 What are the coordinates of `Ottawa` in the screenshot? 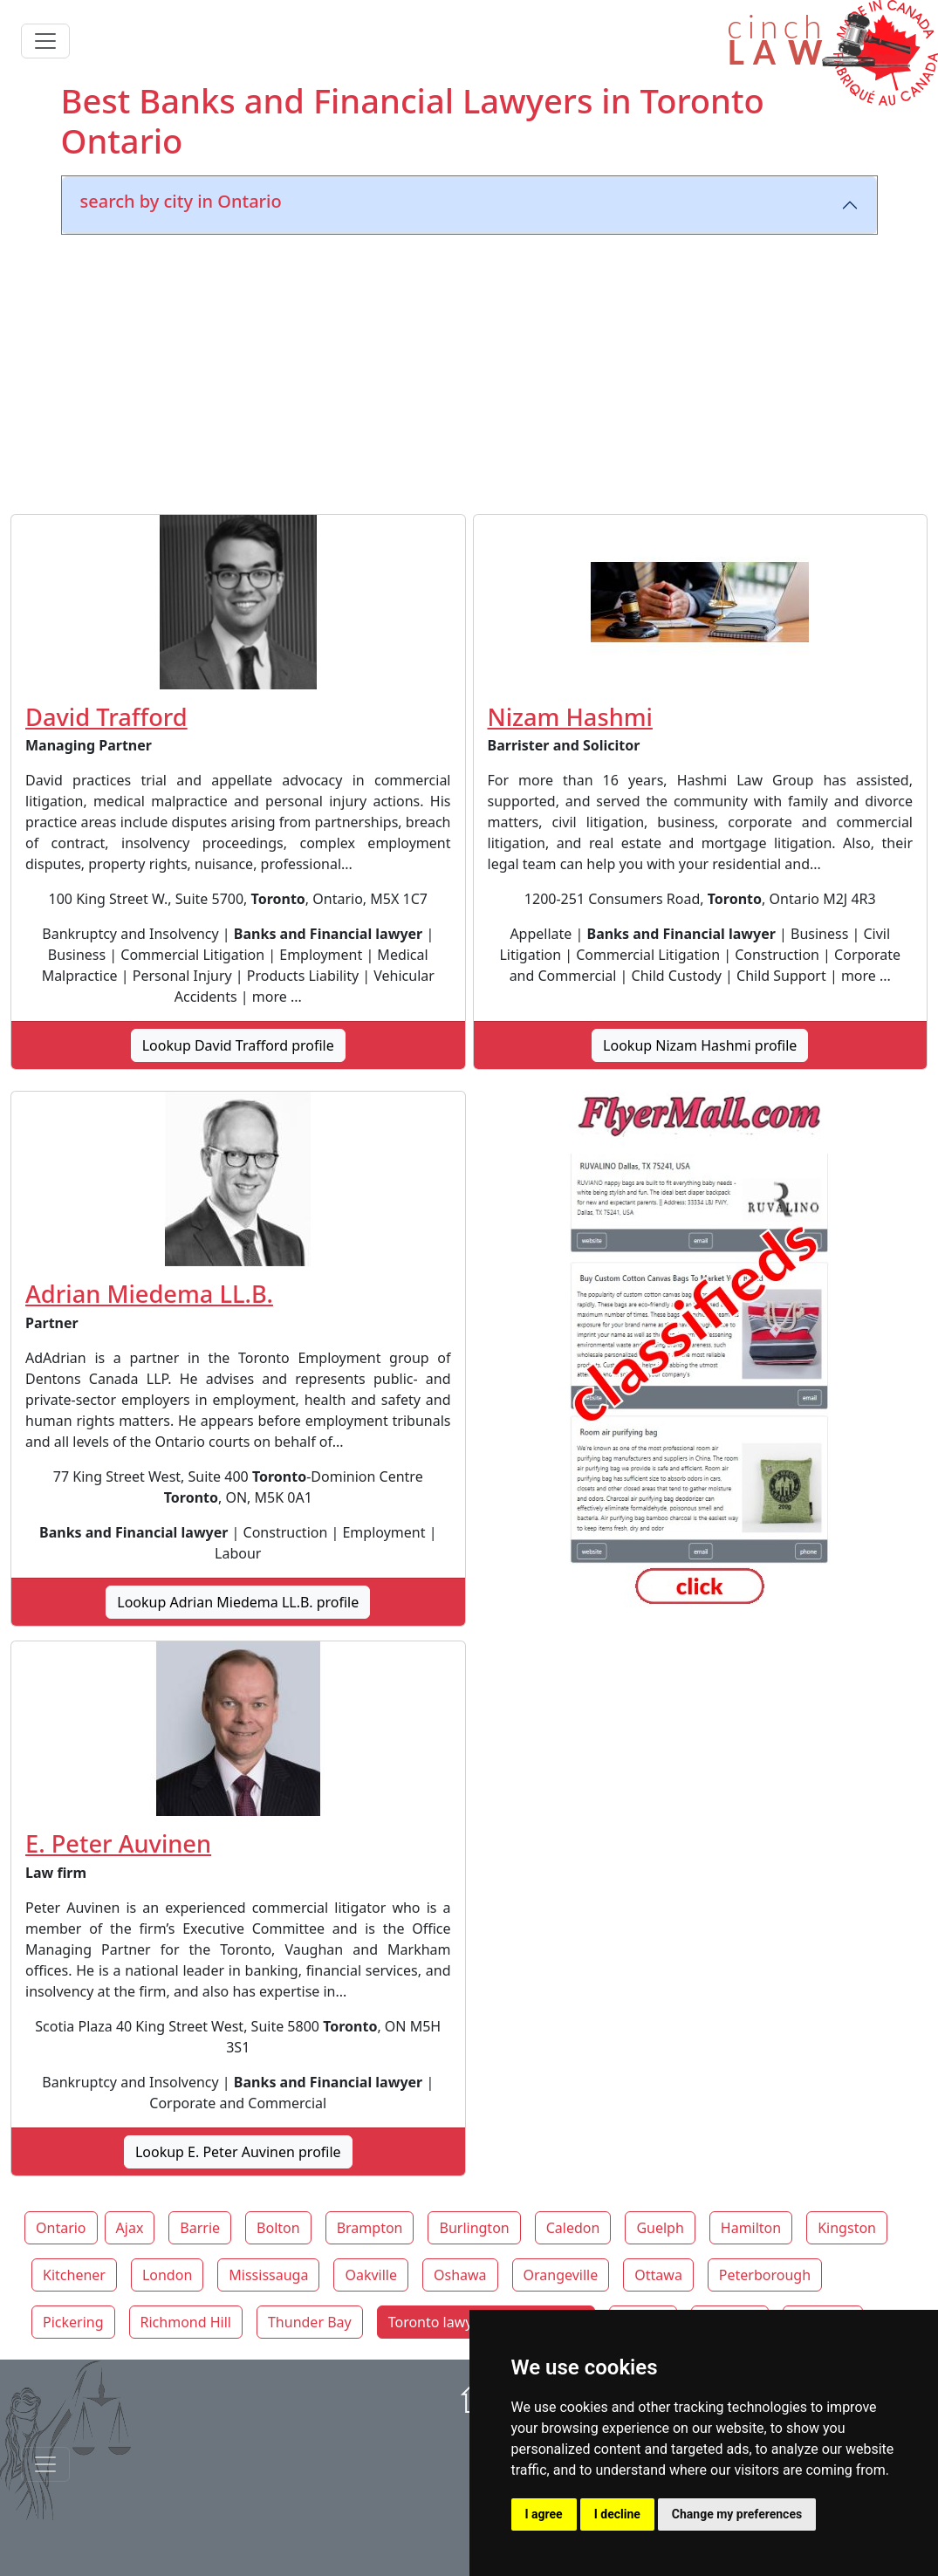 It's located at (658, 2275).